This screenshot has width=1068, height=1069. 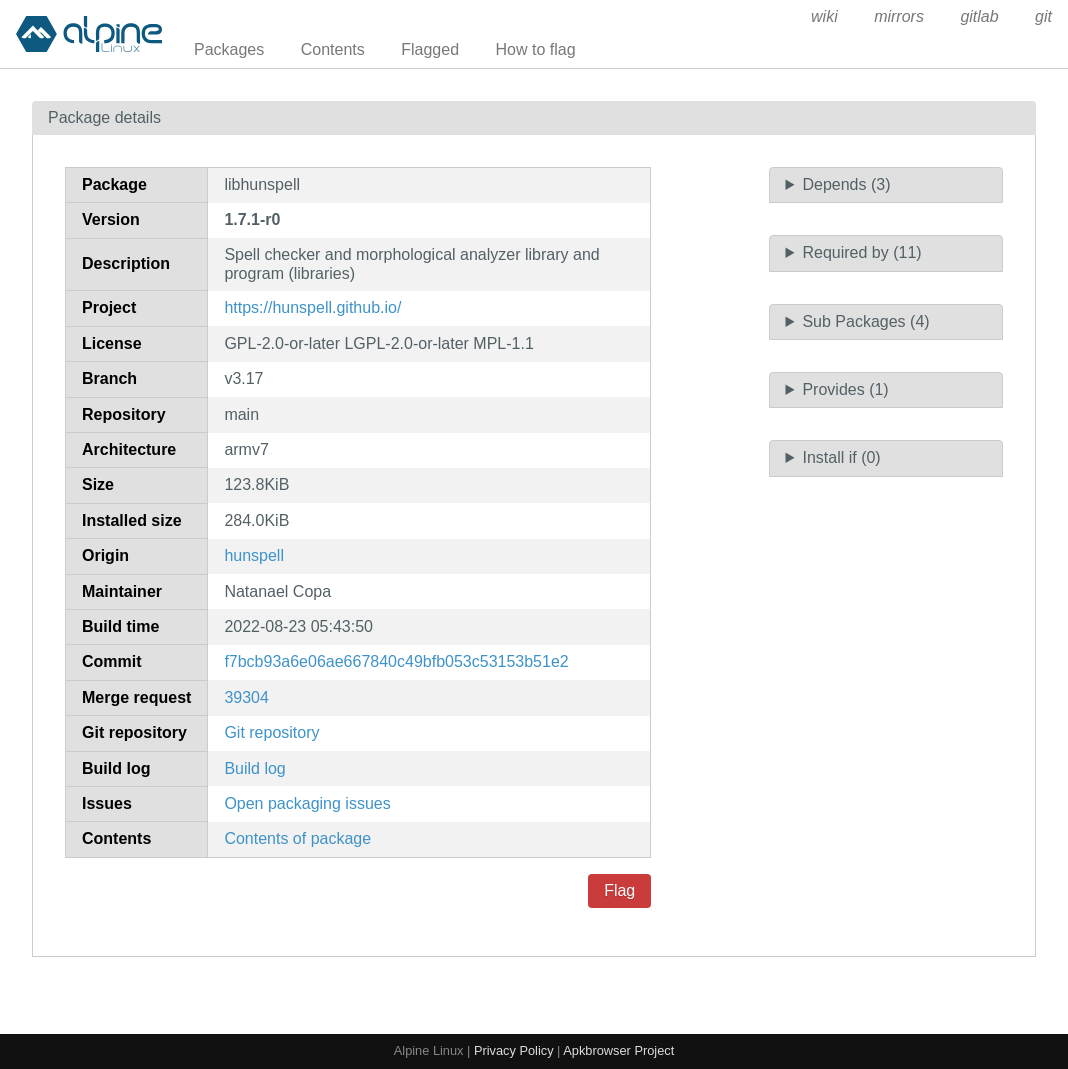 What do you see at coordinates (979, 16) in the screenshot?
I see `gitlab` at bounding box center [979, 16].